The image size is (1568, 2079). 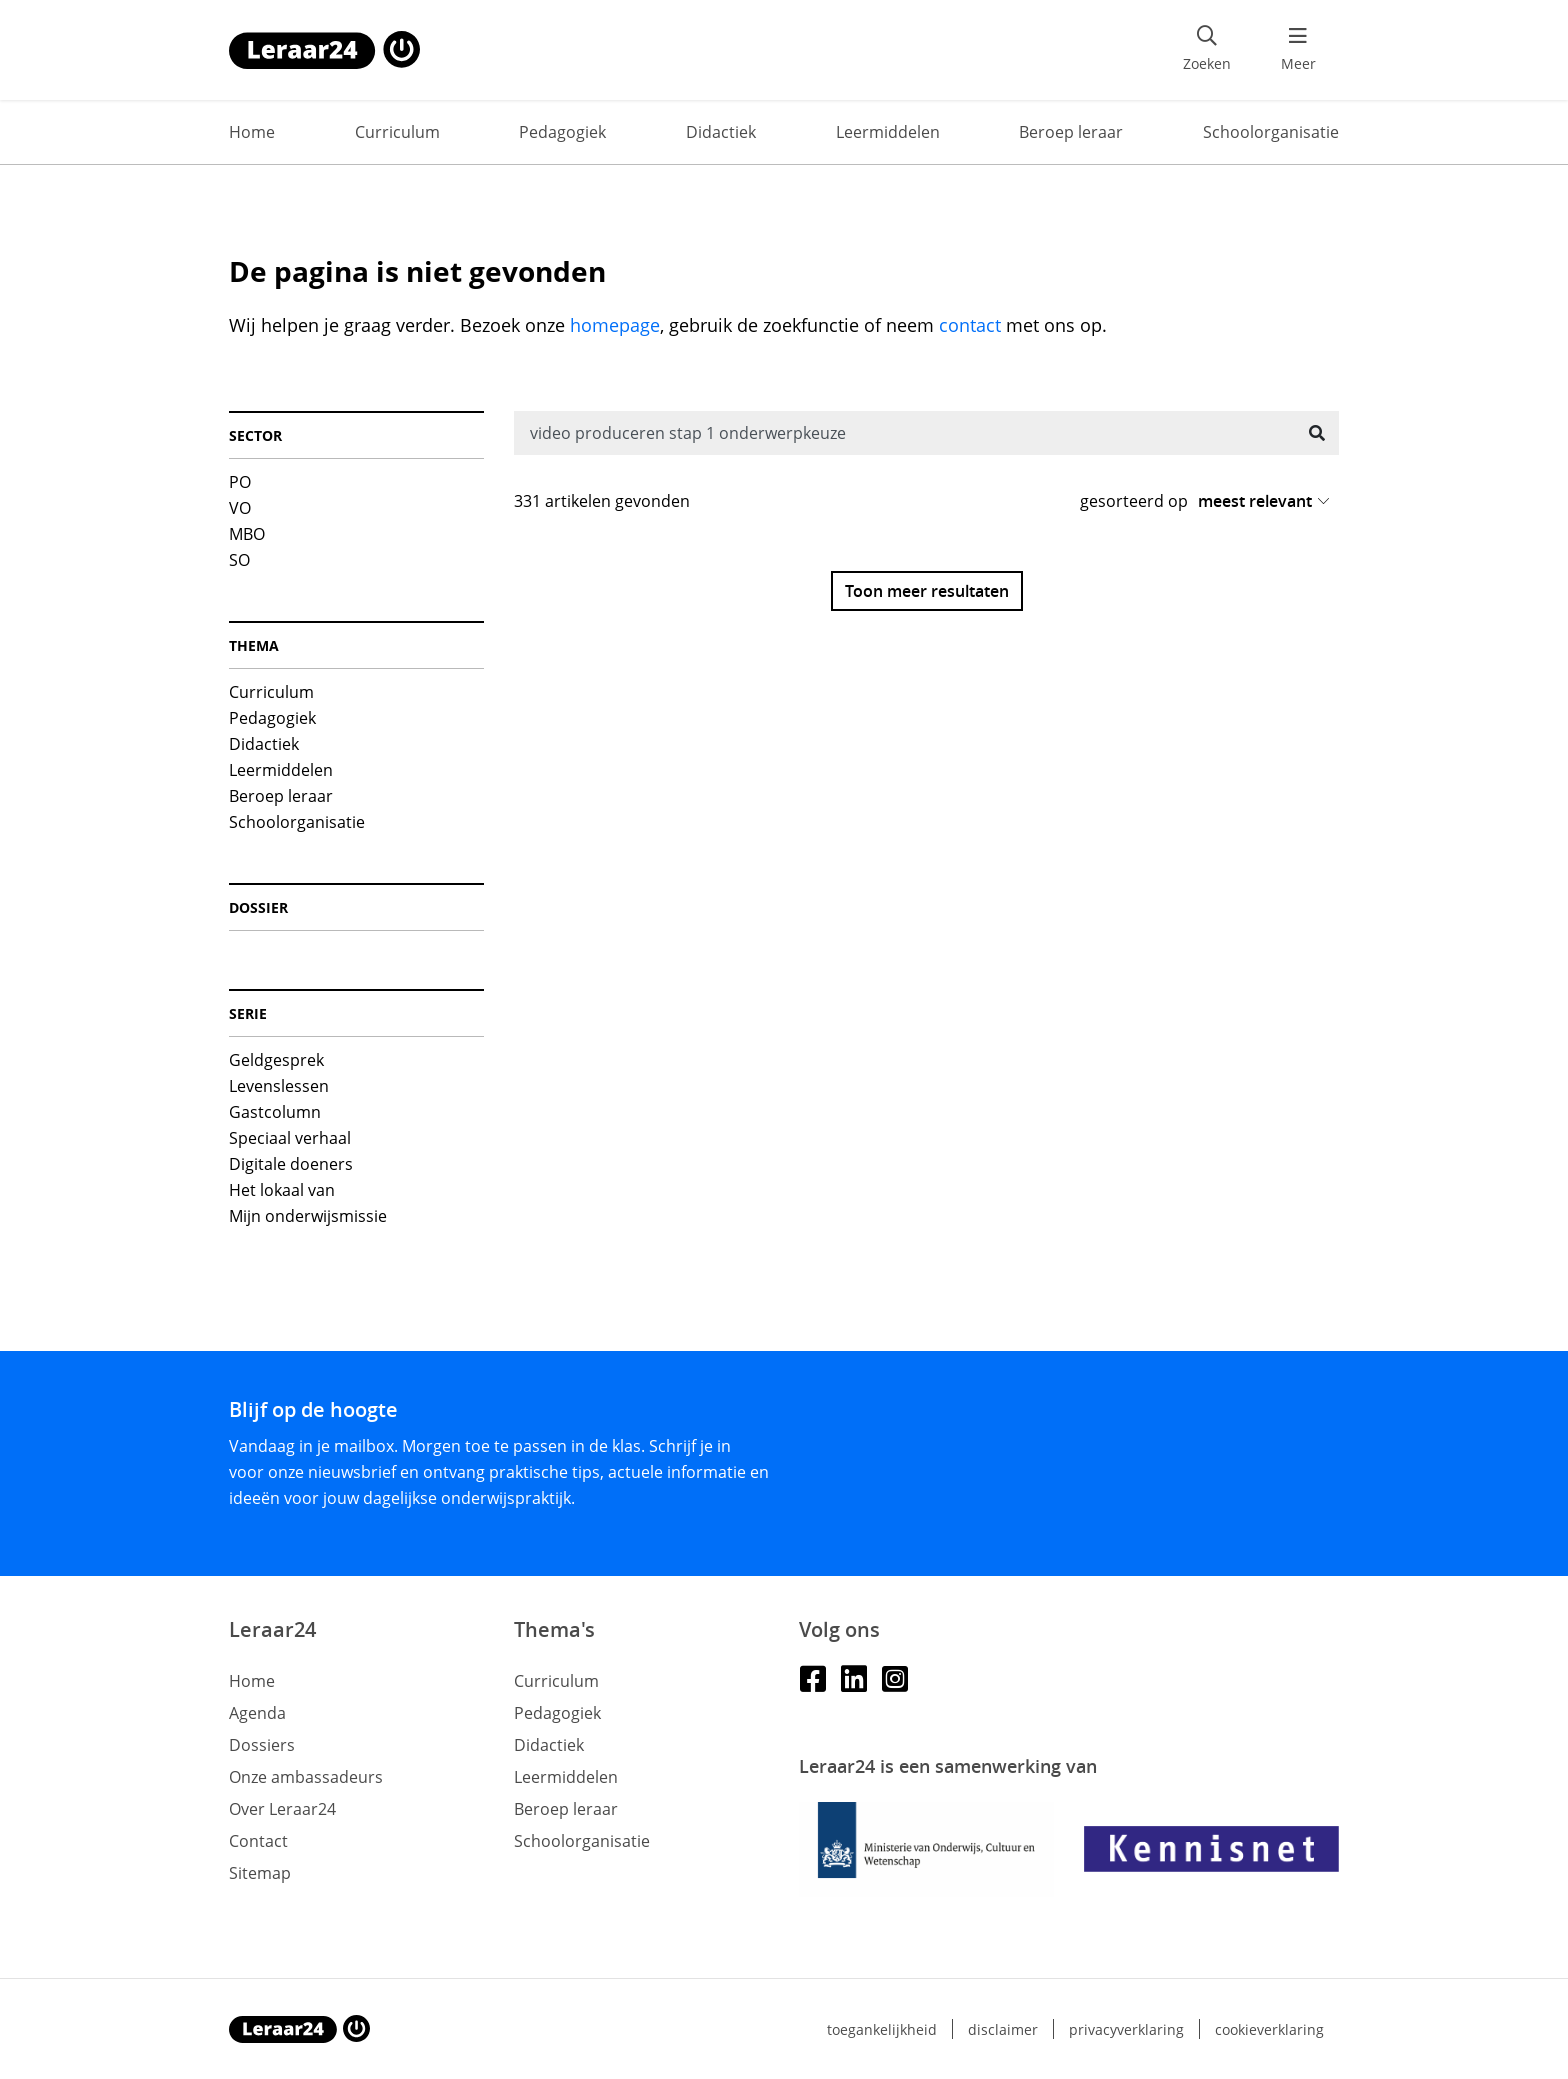 What do you see at coordinates (262, 1745) in the screenshot?
I see `Dossiers` at bounding box center [262, 1745].